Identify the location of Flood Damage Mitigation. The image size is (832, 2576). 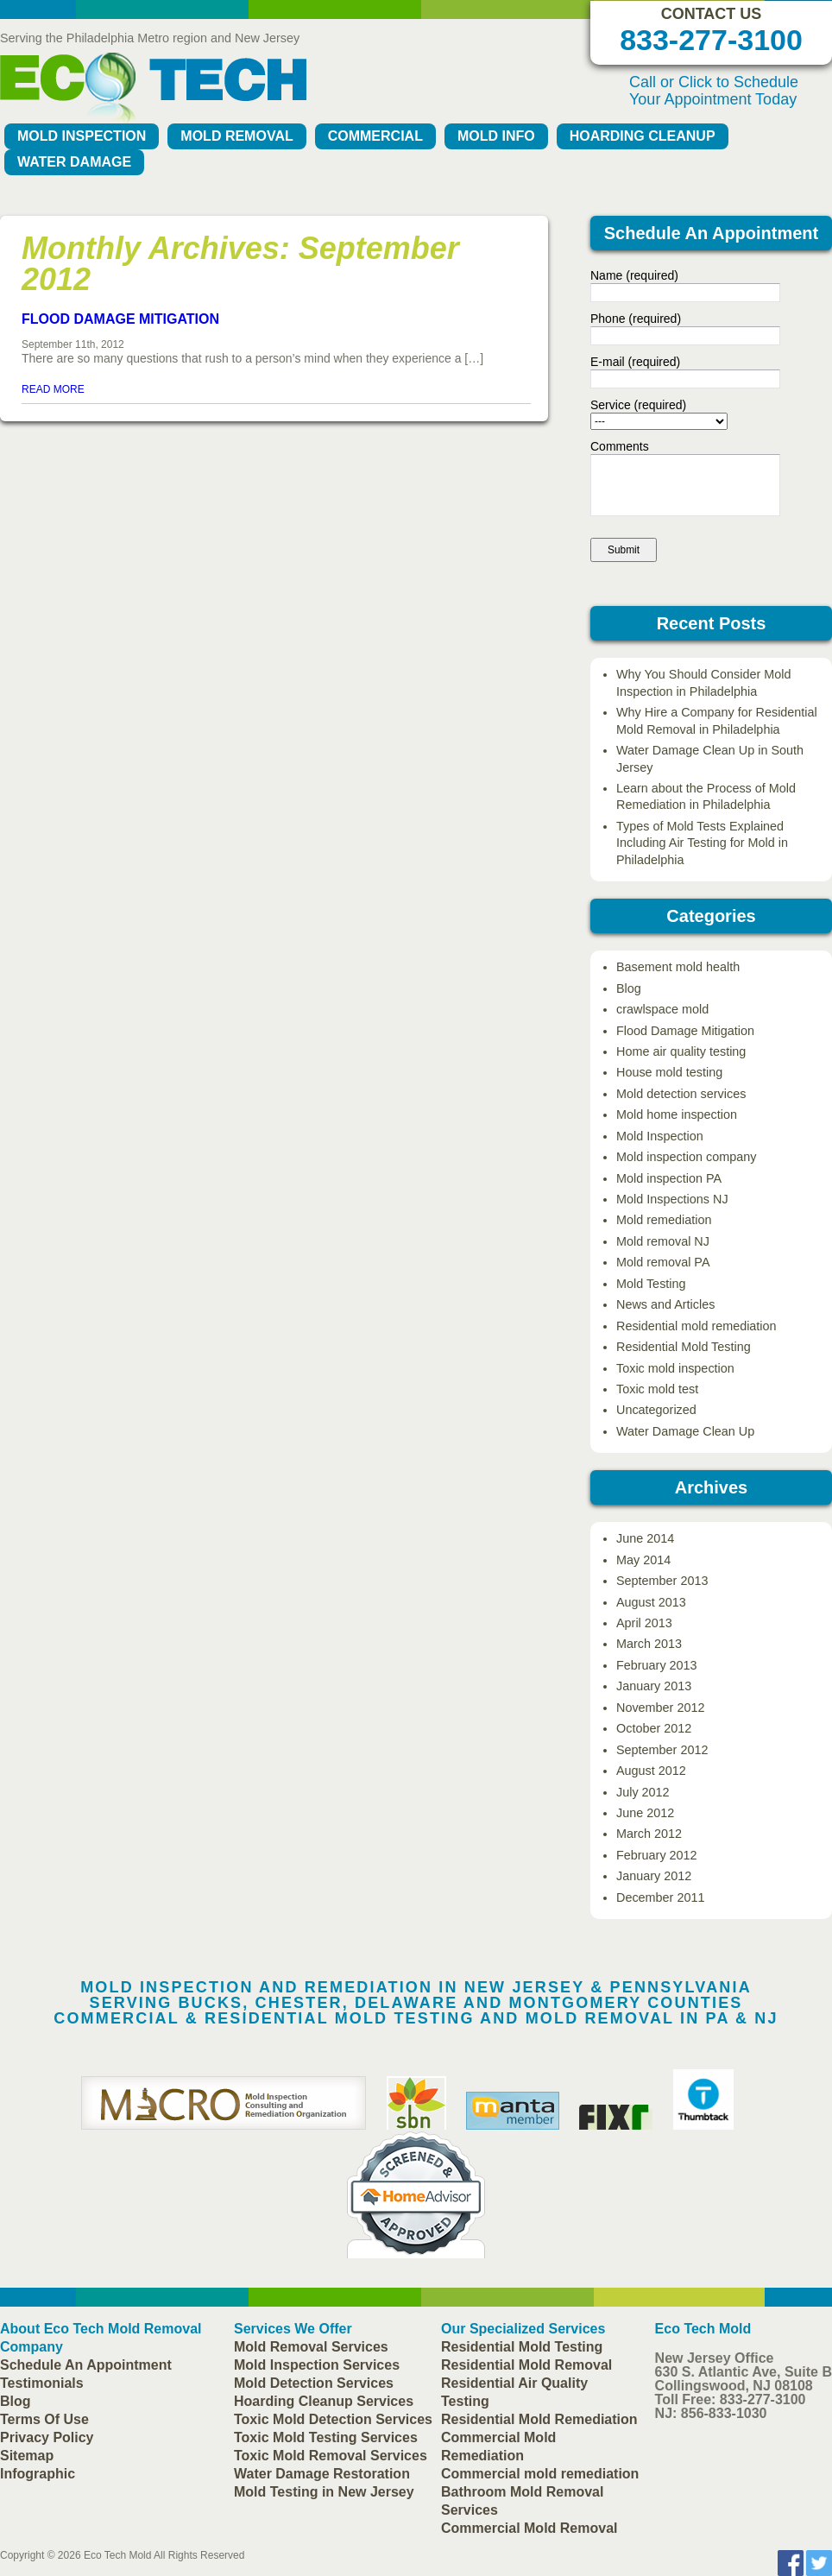
(120, 319).